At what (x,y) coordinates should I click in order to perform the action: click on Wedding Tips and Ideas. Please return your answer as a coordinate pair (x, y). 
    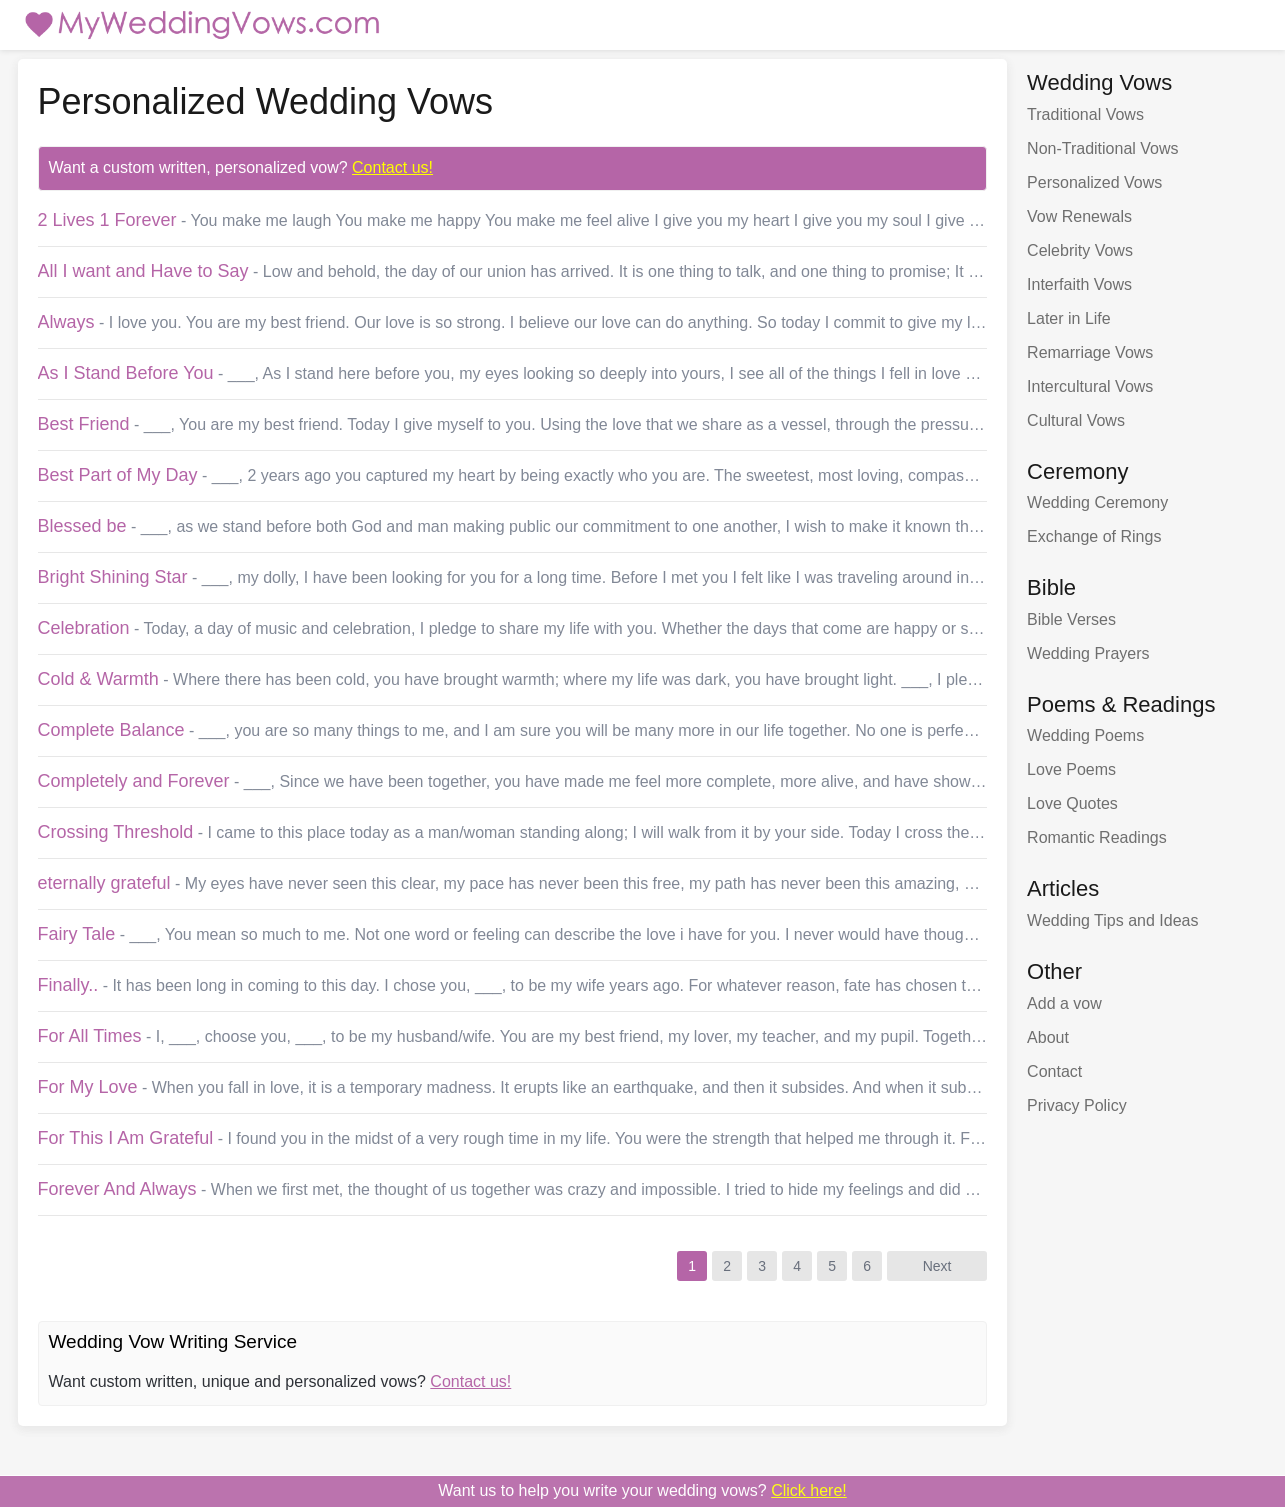
    Looking at the image, I should click on (1112, 920).